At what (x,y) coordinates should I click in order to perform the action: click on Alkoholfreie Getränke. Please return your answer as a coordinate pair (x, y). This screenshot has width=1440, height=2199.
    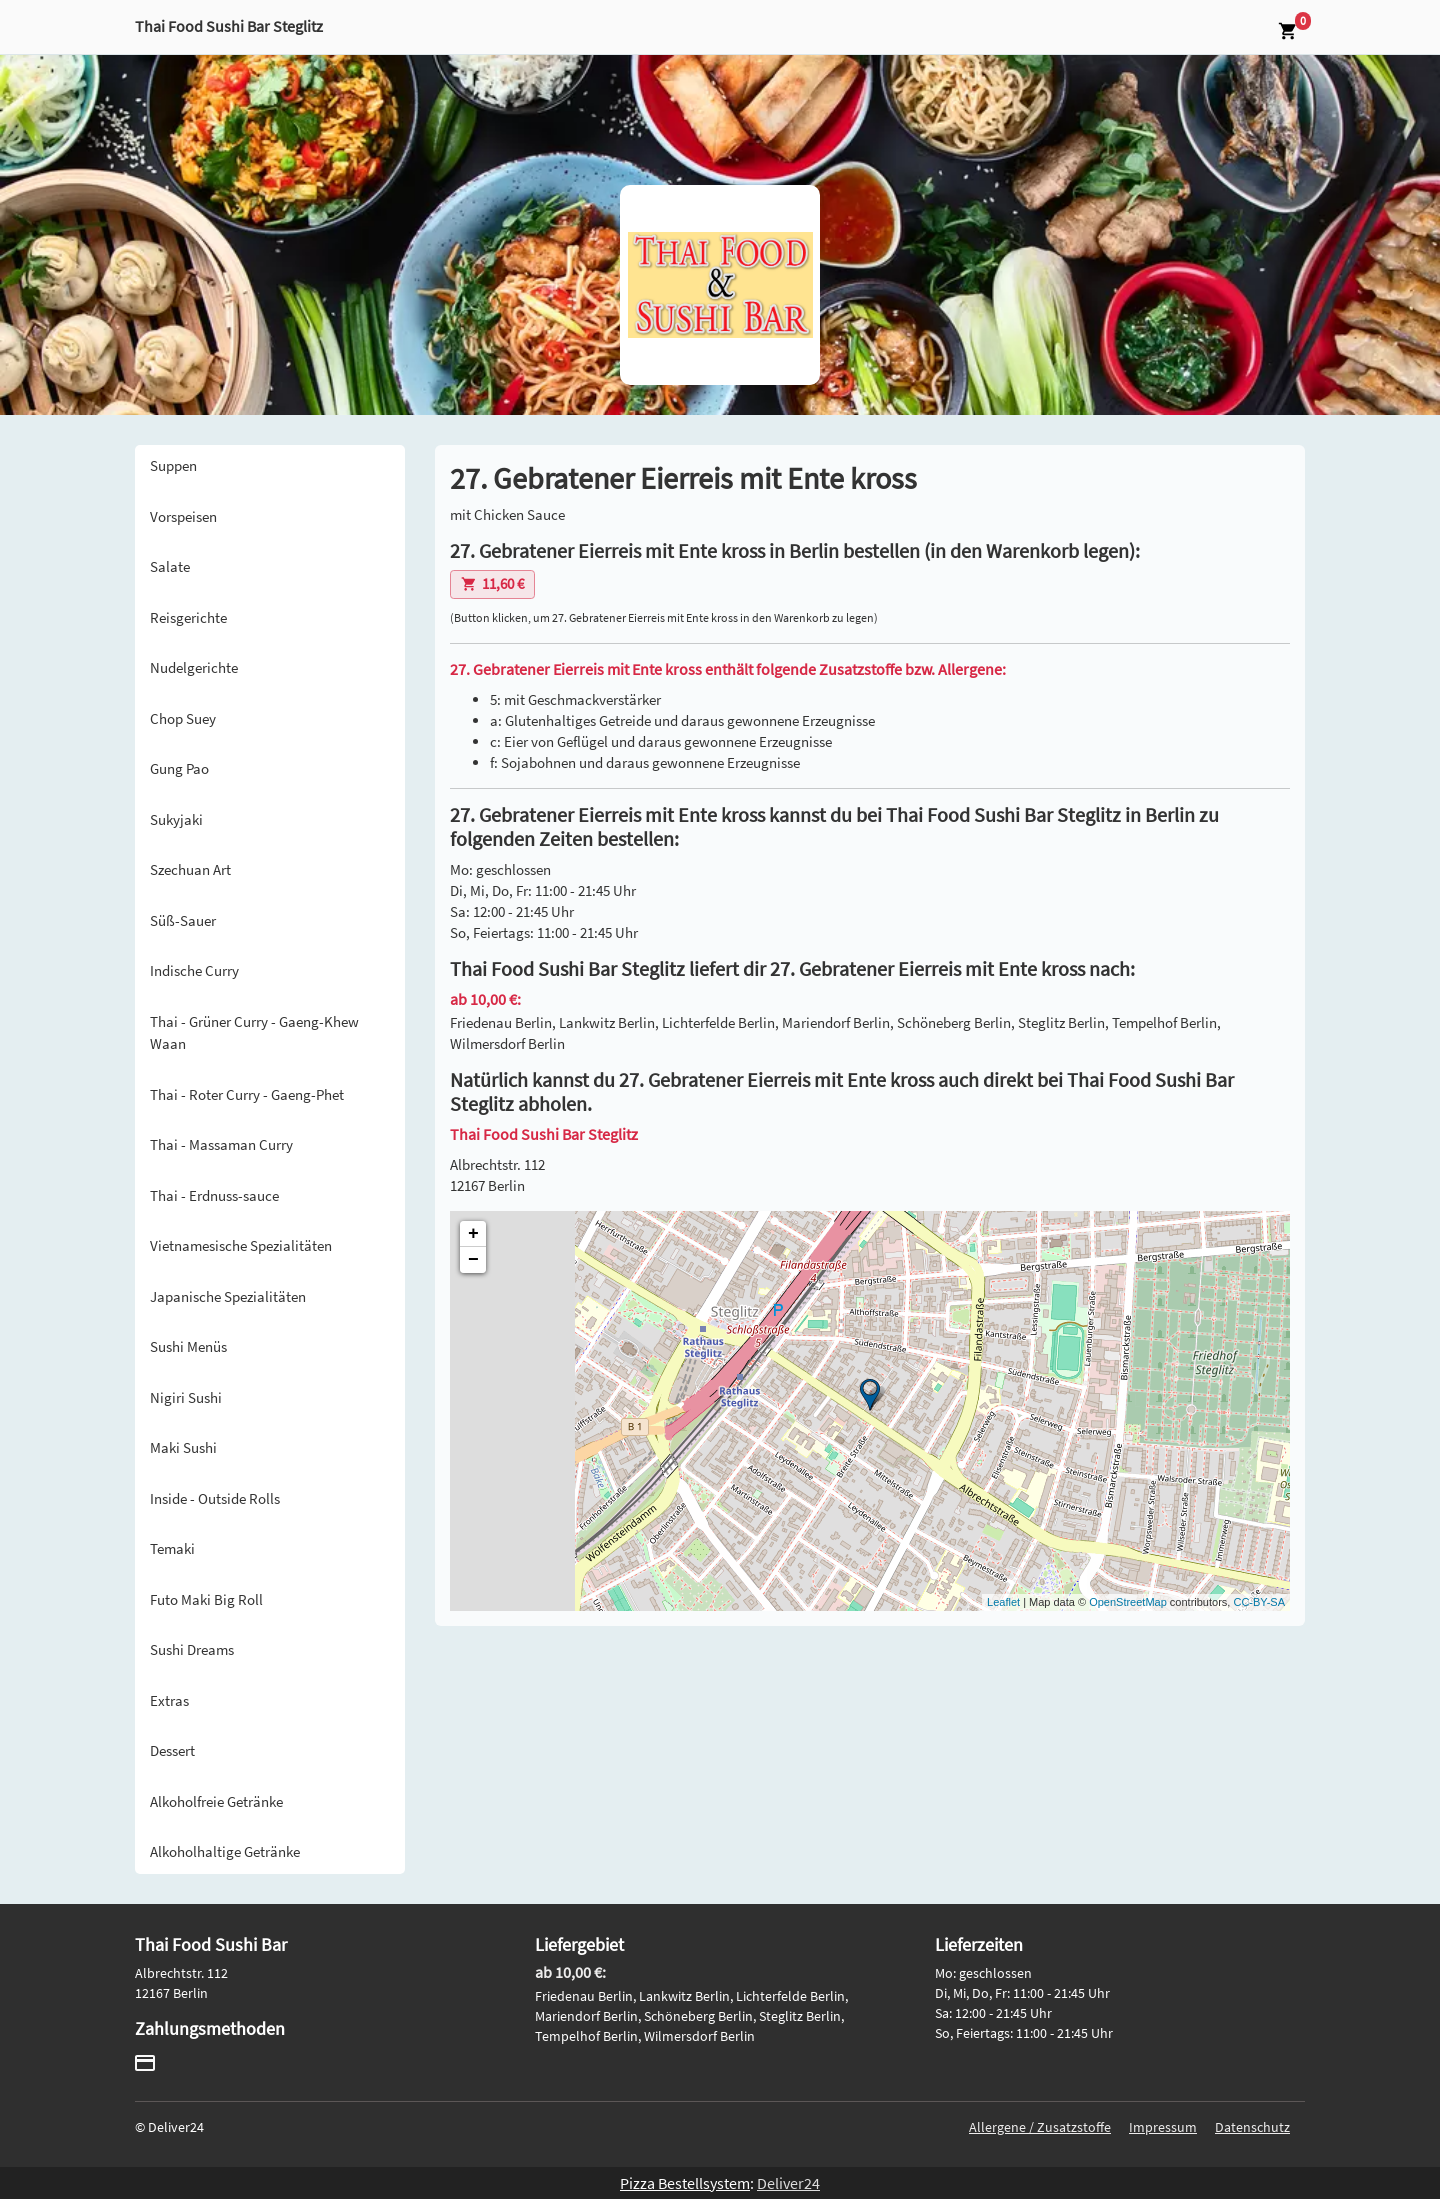
    Looking at the image, I should click on (216, 1801).